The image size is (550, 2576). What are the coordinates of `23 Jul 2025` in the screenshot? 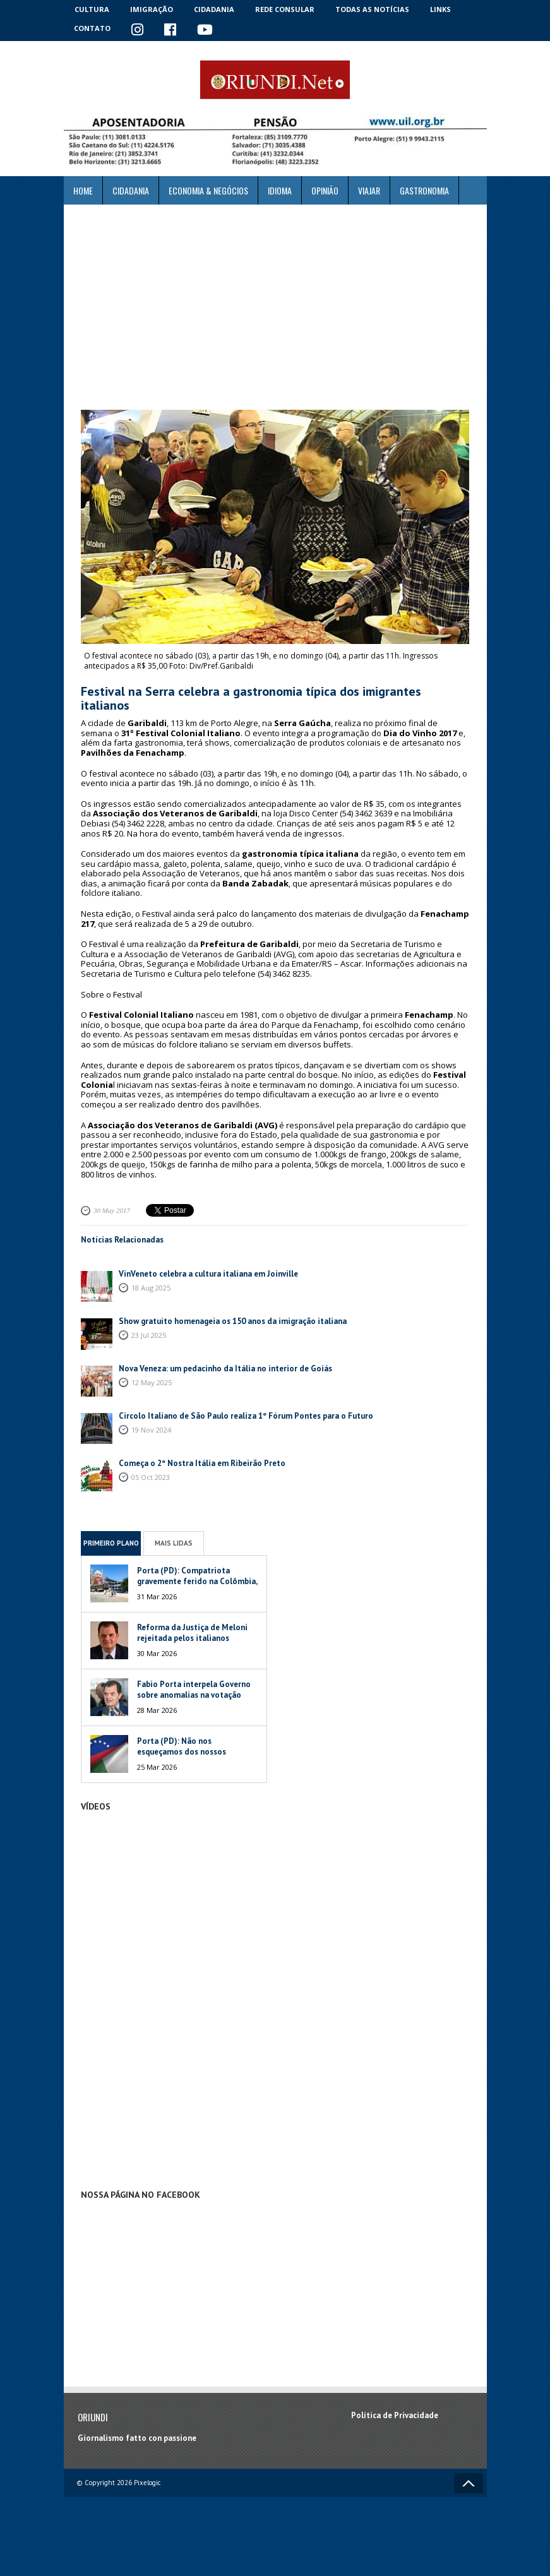 It's located at (148, 1335).